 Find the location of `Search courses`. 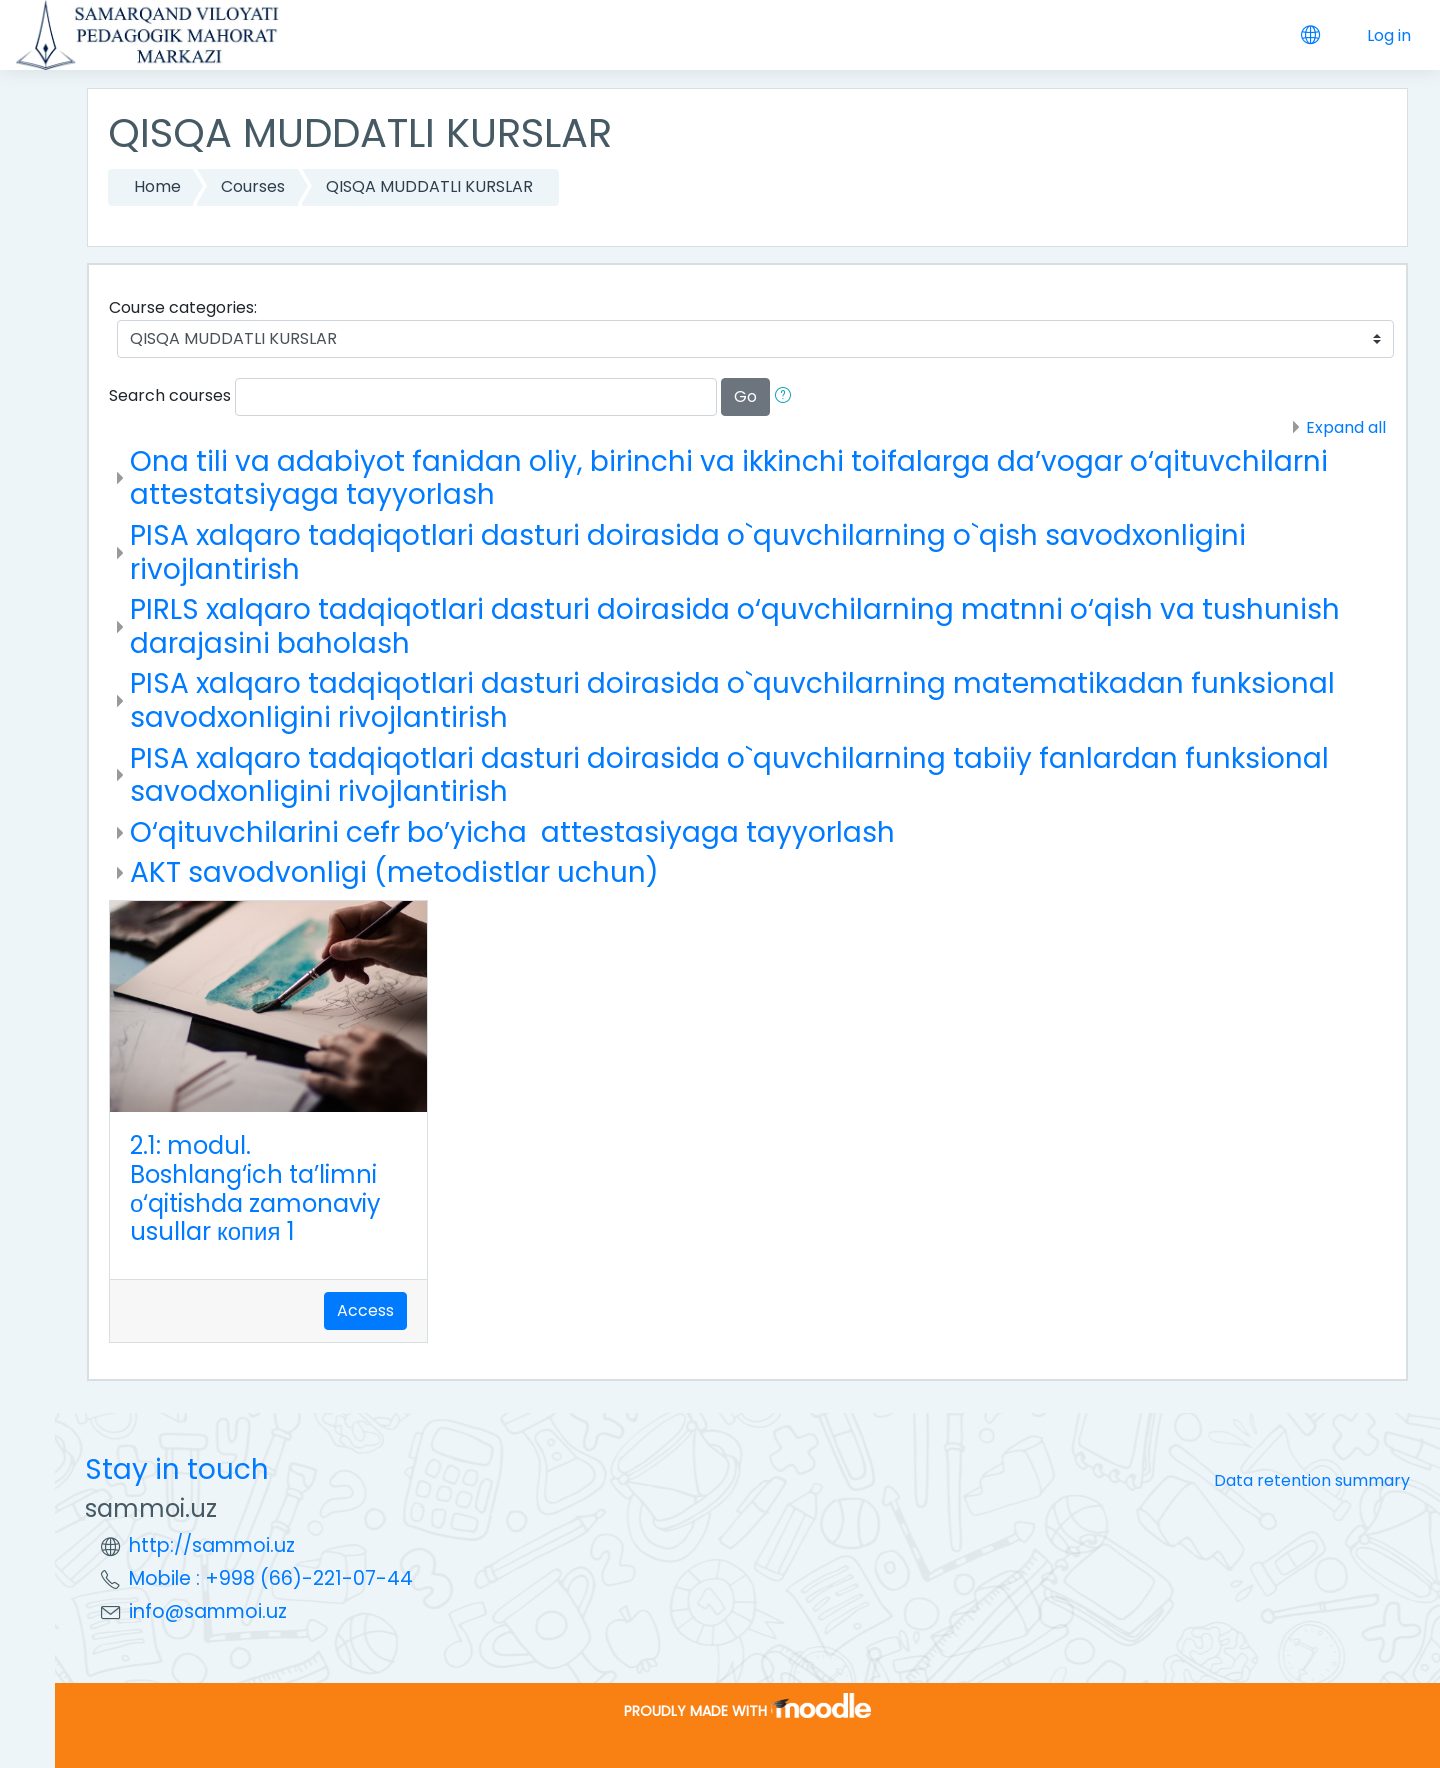

Search courses is located at coordinates (170, 395).